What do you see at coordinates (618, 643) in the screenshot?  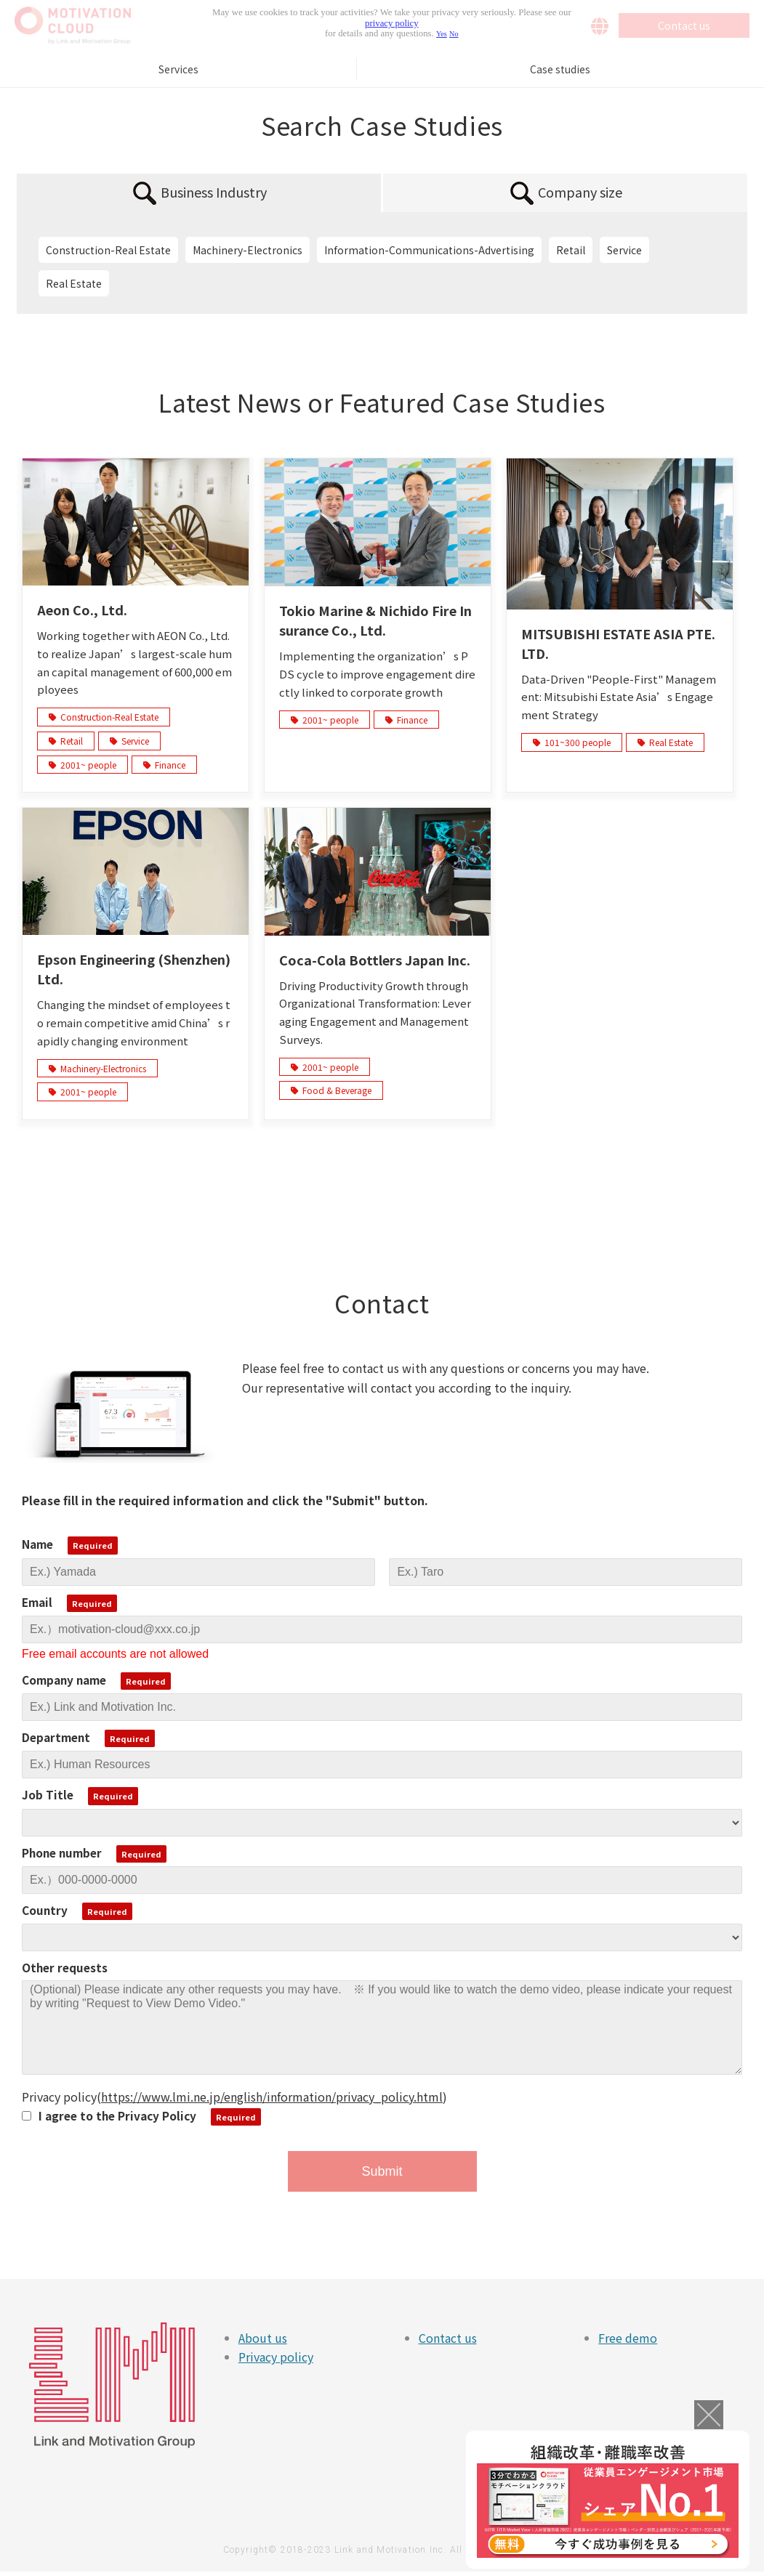 I see `MITSUBISHI ESTATE ASIA PTE. LTD.` at bounding box center [618, 643].